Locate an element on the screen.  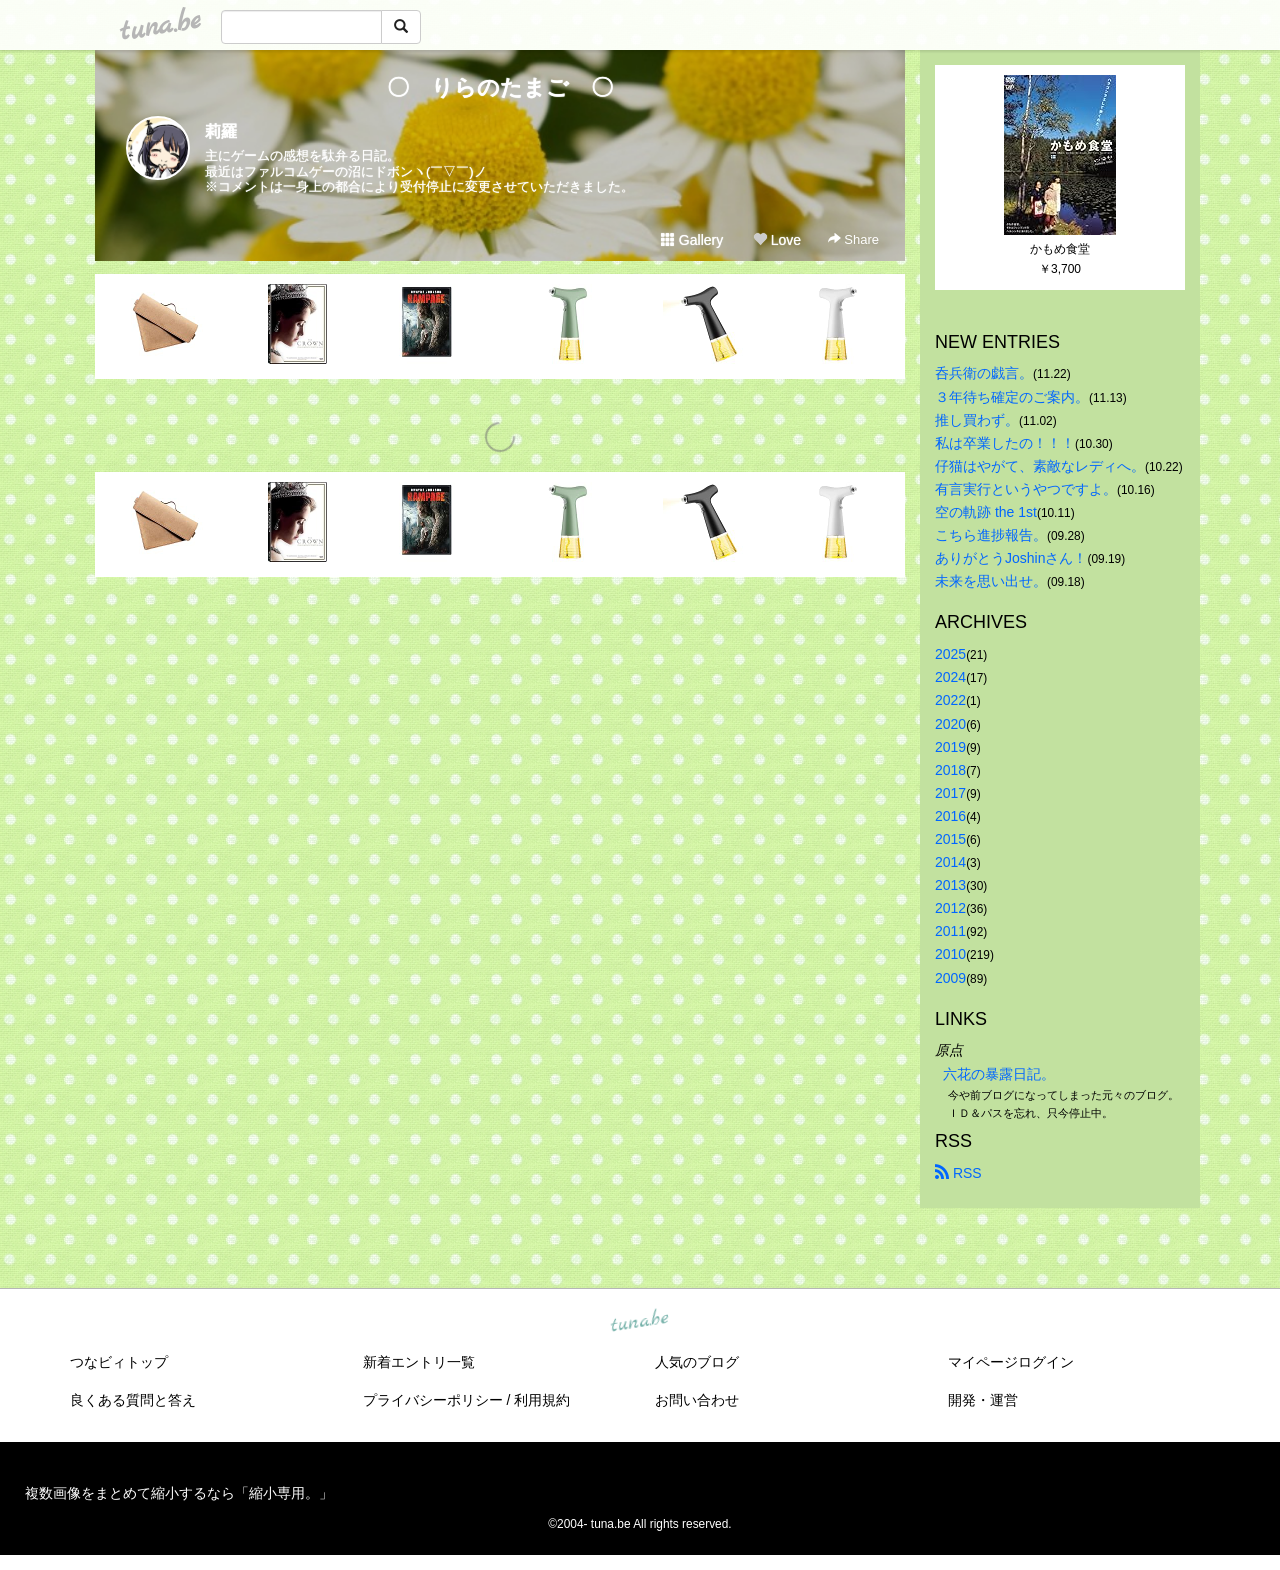
こちら進捗報告。 is located at coordinates (991, 535).